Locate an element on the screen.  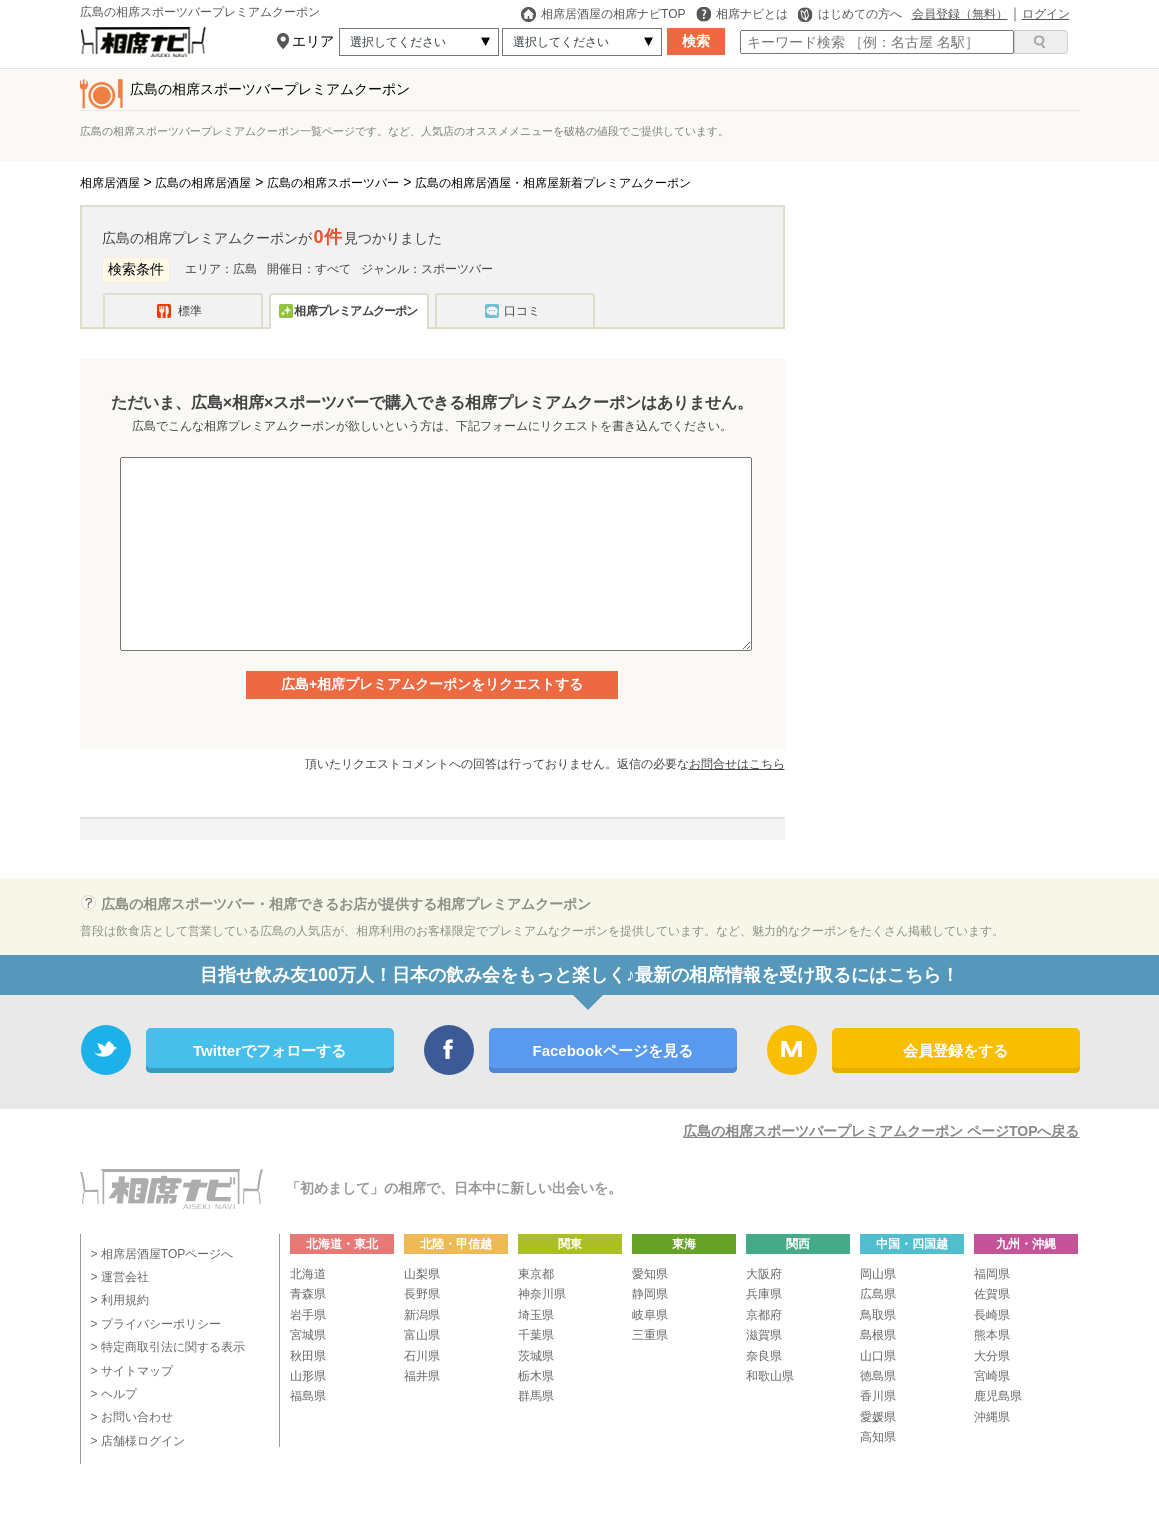
相席プレミアムクーポン is located at coordinates (355, 311).